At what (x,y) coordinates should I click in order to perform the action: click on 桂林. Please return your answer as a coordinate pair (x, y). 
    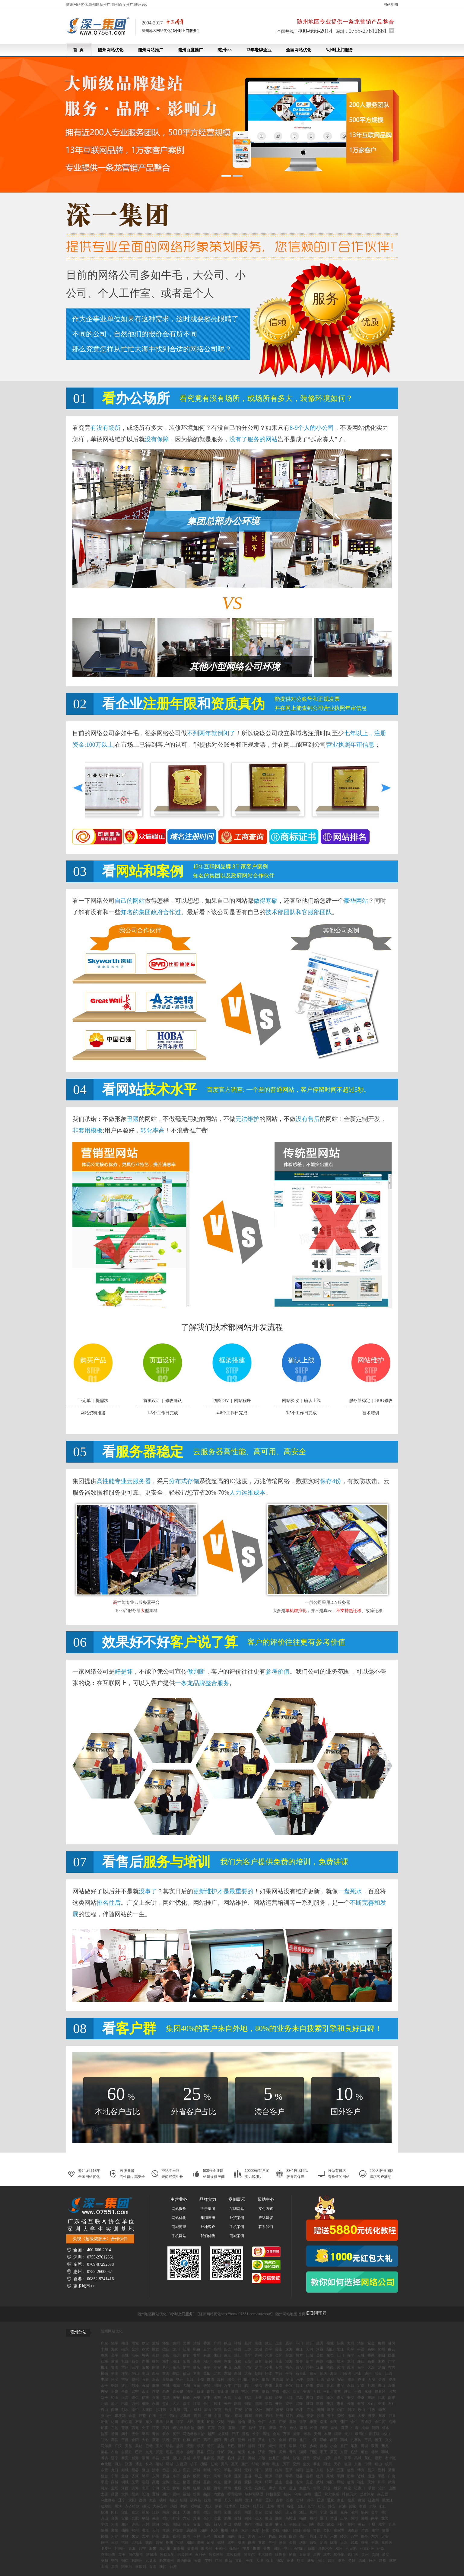
    Looking at the image, I should click on (125, 2536).